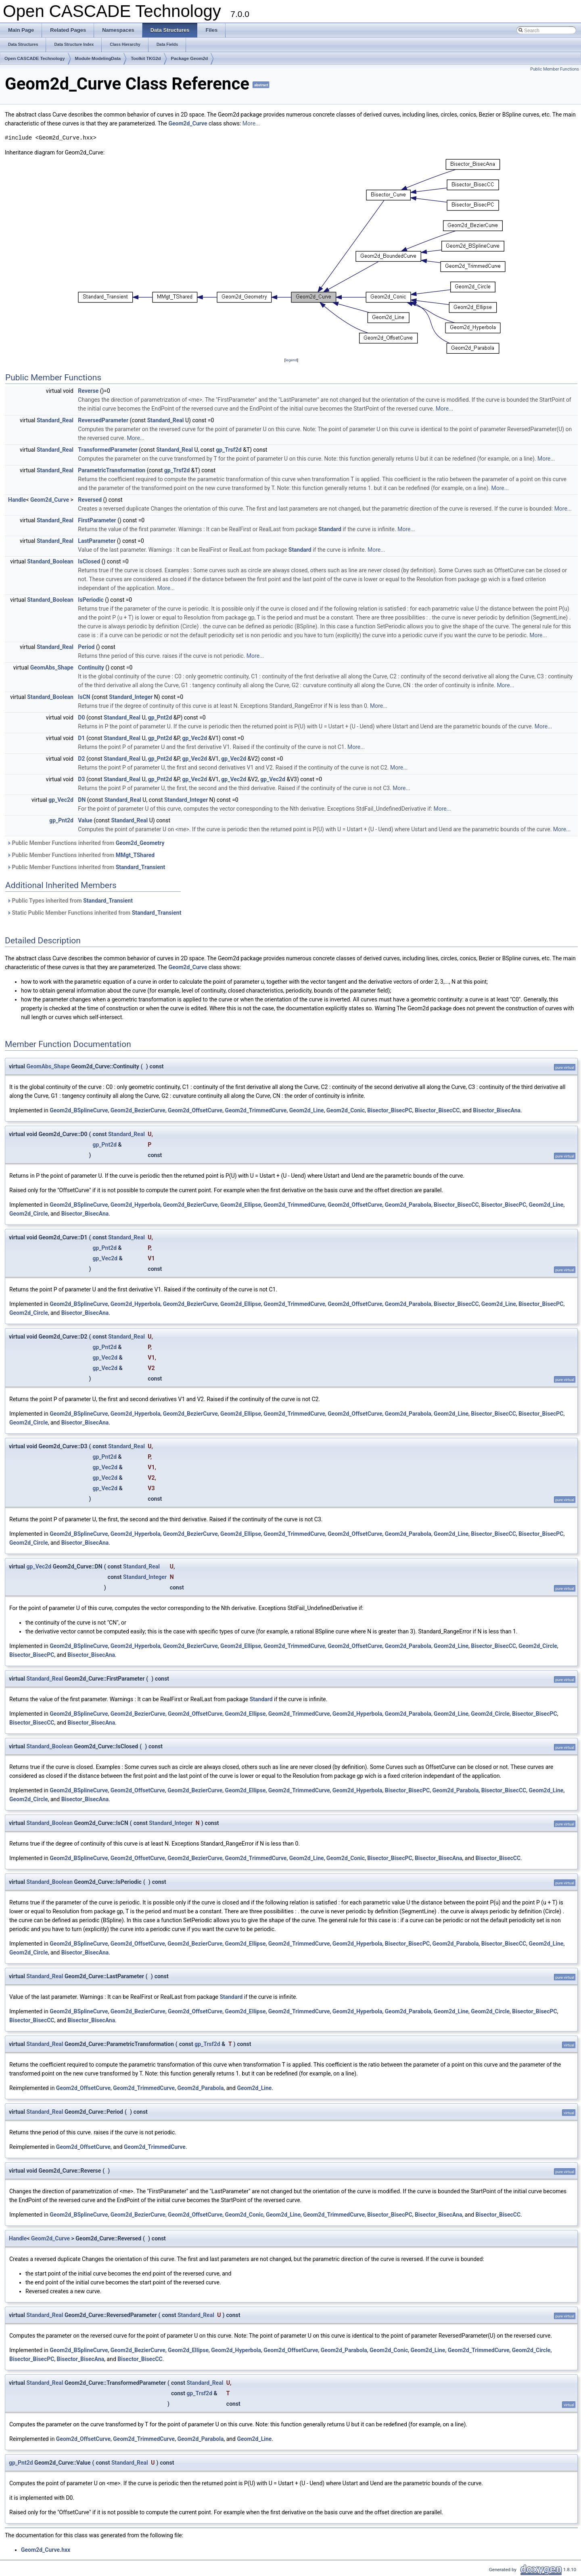  What do you see at coordinates (408, 1204) in the screenshot?
I see `Geom2d_Parabola` at bounding box center [408, 1204].